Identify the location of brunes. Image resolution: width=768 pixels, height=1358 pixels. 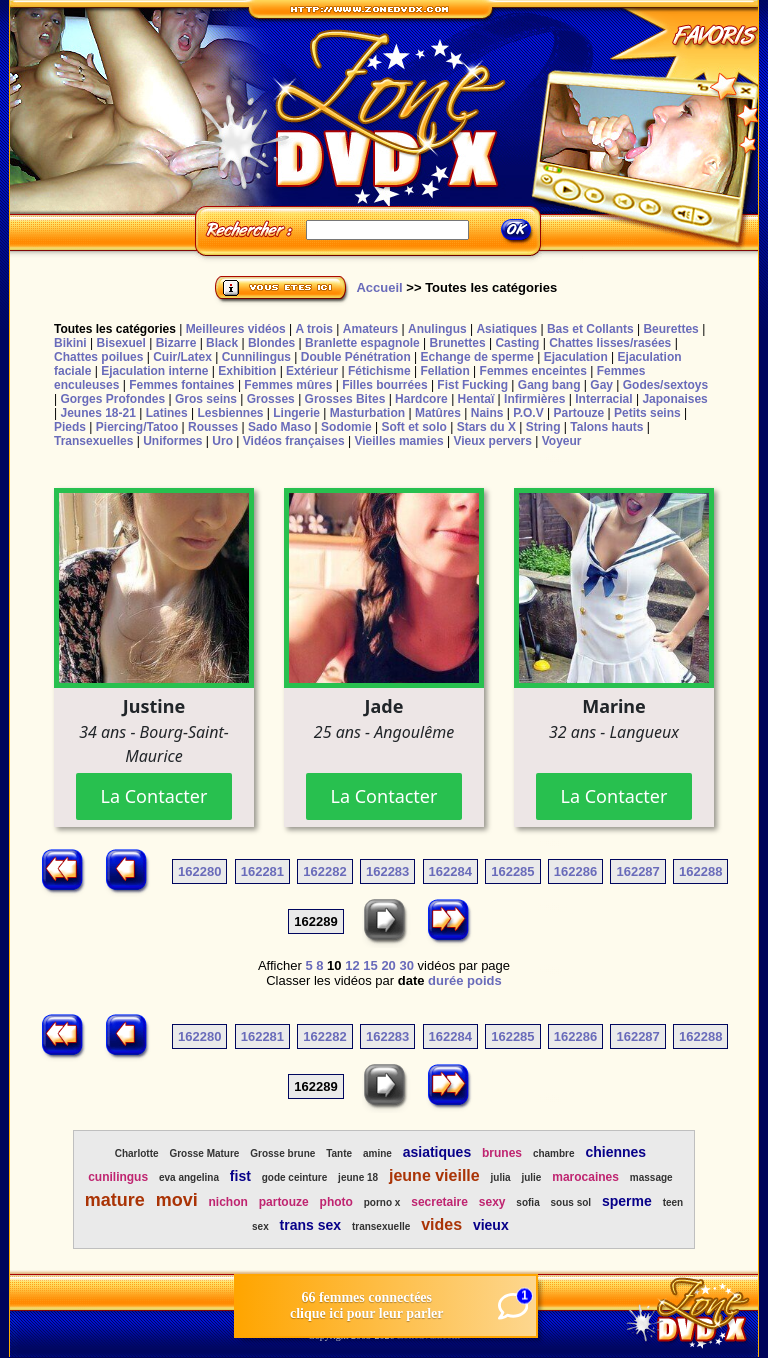
(502, 1153).